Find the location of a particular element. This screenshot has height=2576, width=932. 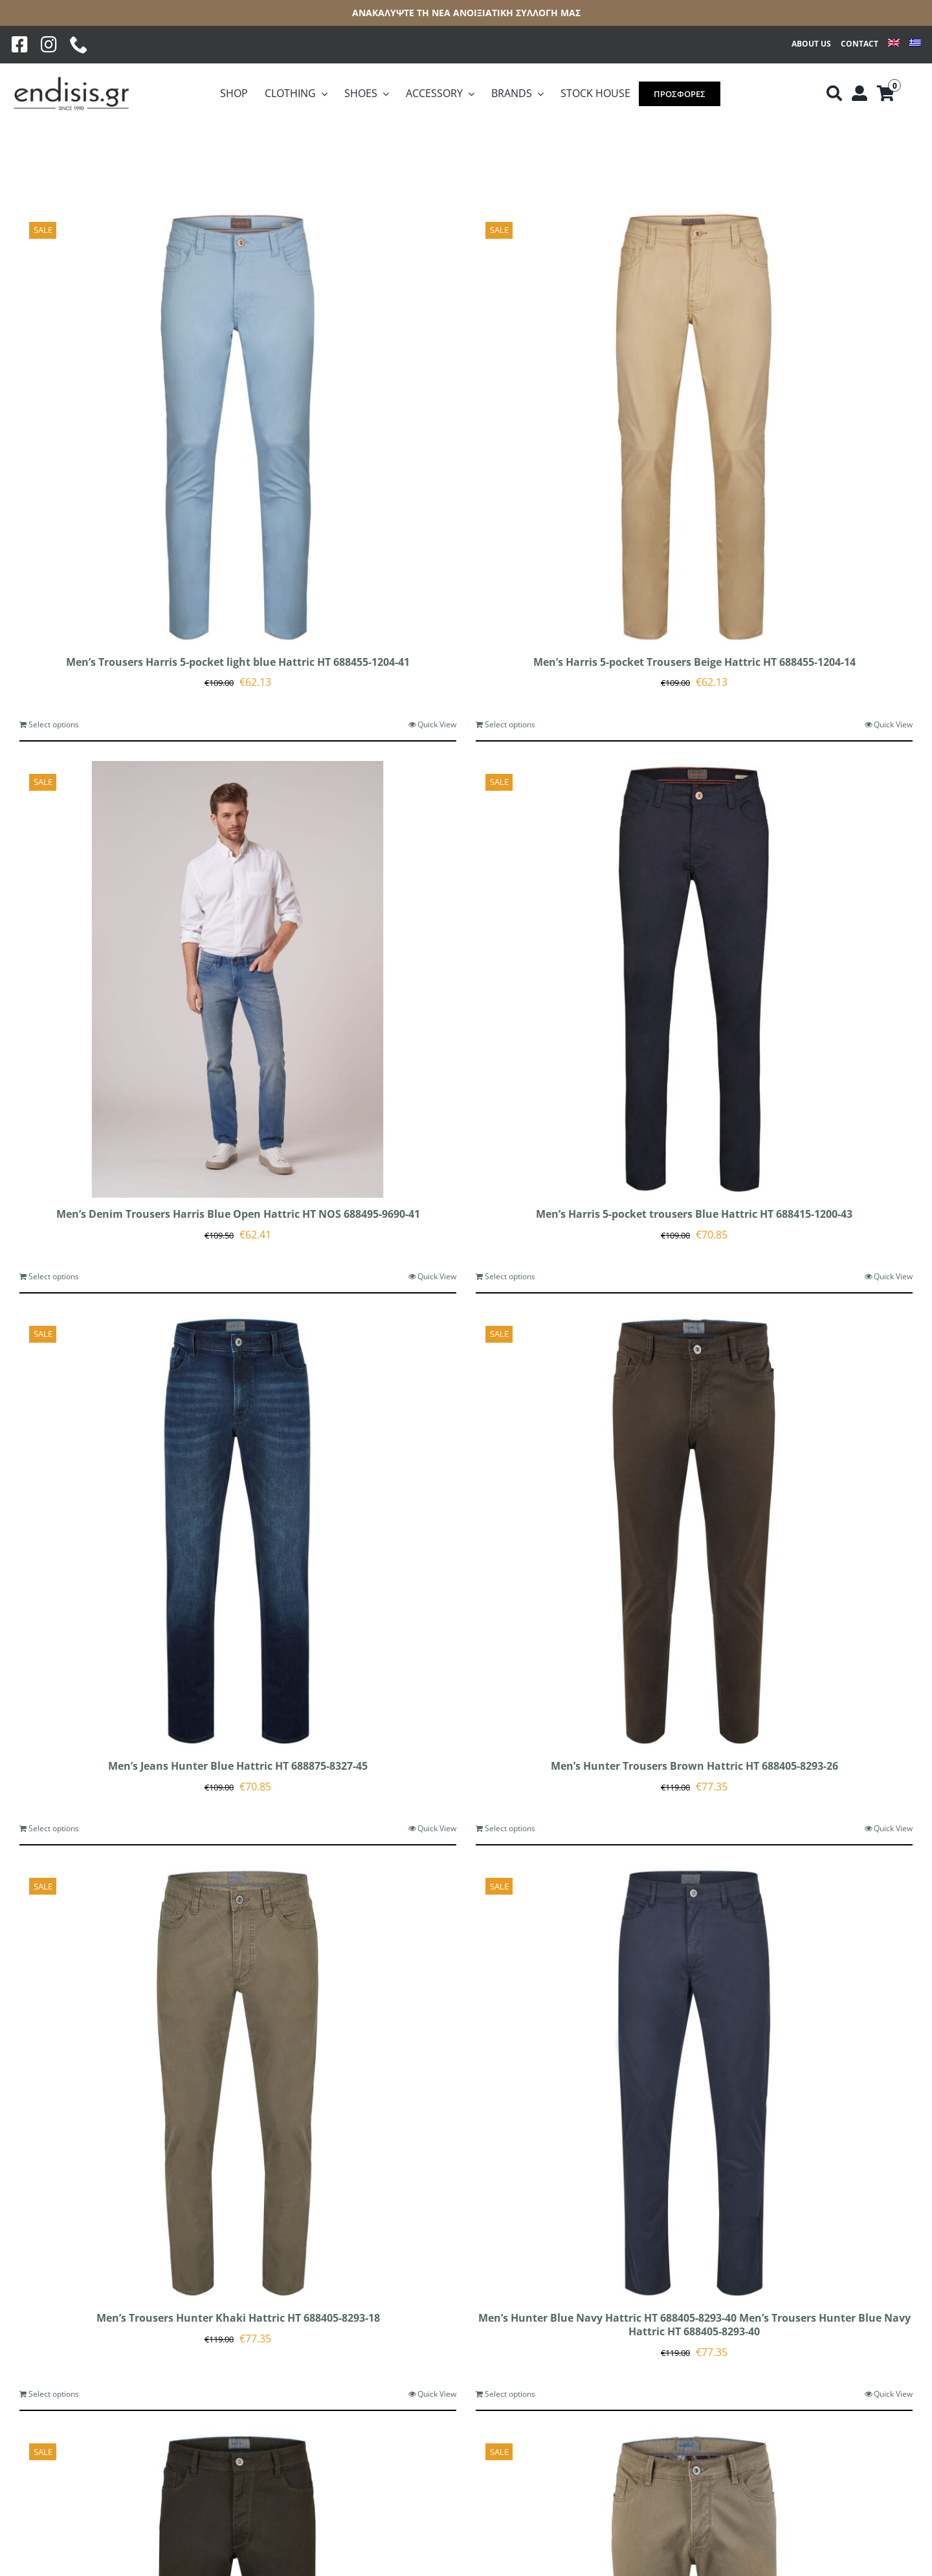

[Men’s Jeans Hunter Blue Hattric HT 688875-8327-45] is located at coordinates (237, 1531).